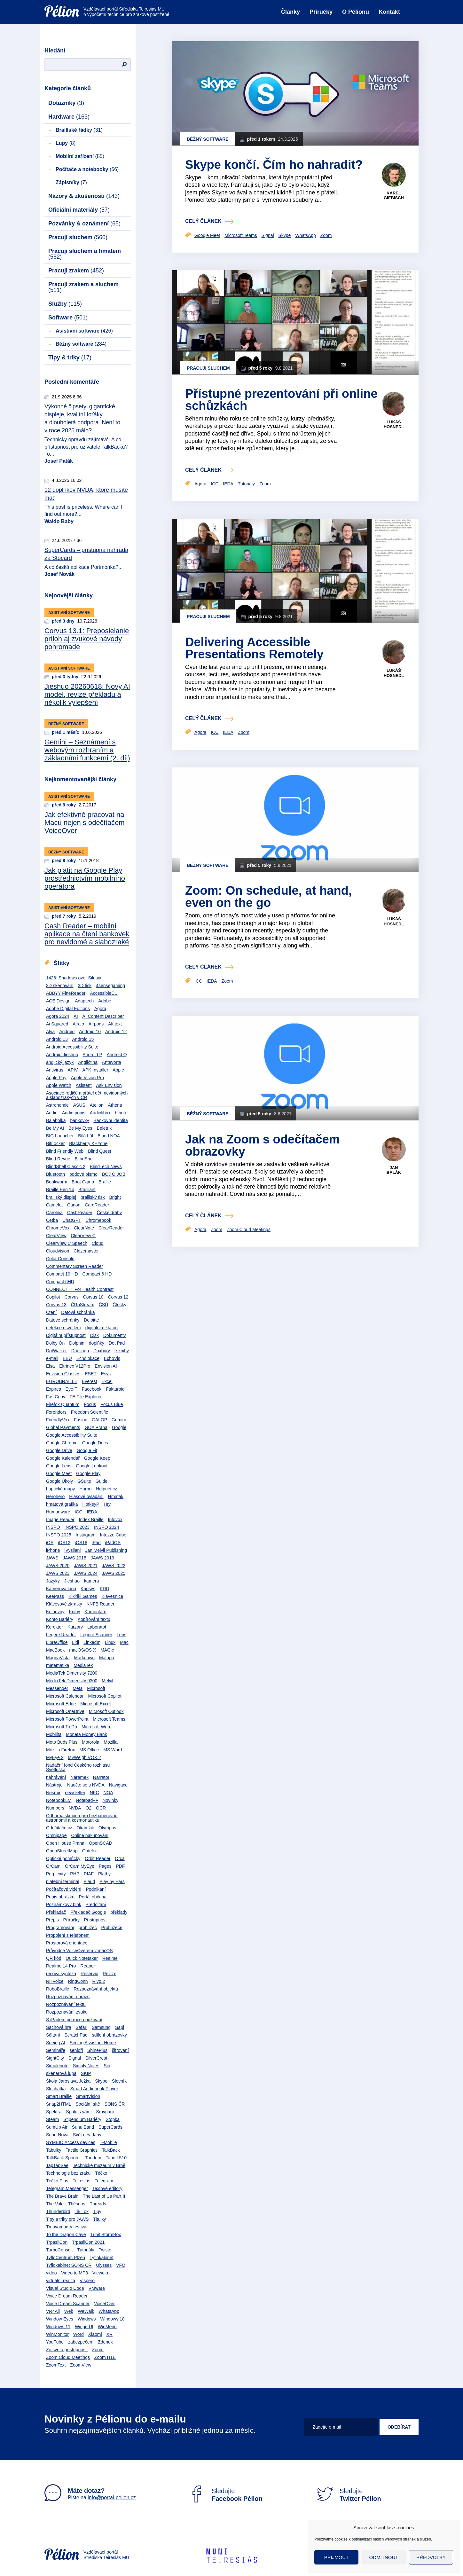 Image resolution: width=463 pixels, height=2576 pixels. Describe the element at coordinates (84, 1085) in the screenshot. I see `Asistent` at that location.